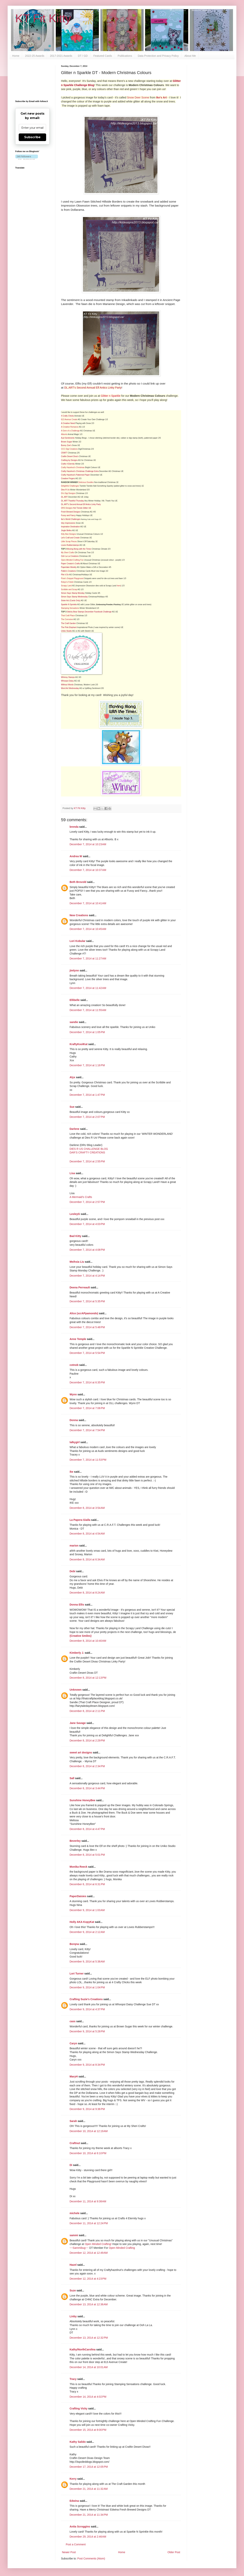 This screenshot has height=2576, width=244. I want to click on cass, so click(72, 2021).